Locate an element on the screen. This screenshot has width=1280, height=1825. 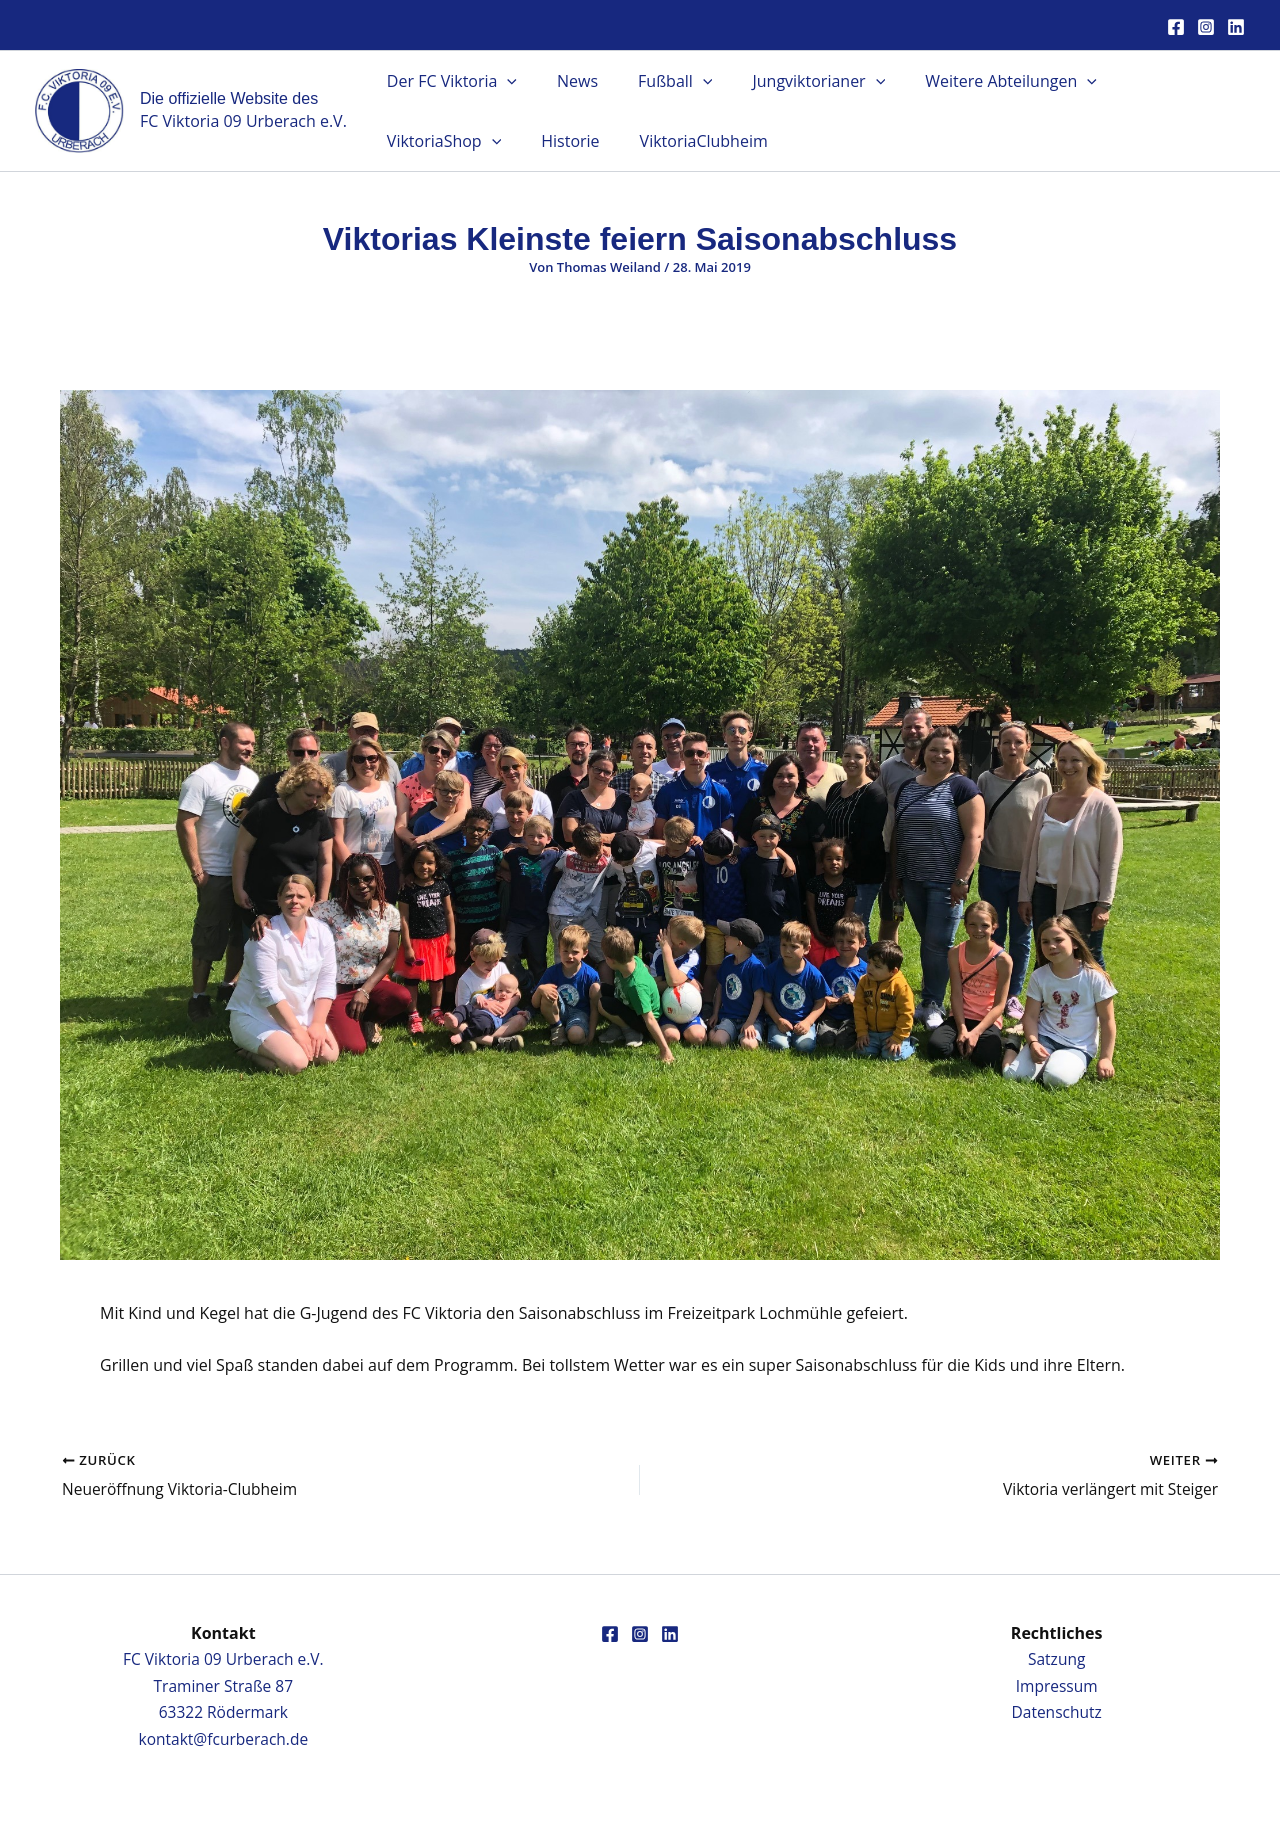
Die offizielle Website des is located at coordinates (229, 98).